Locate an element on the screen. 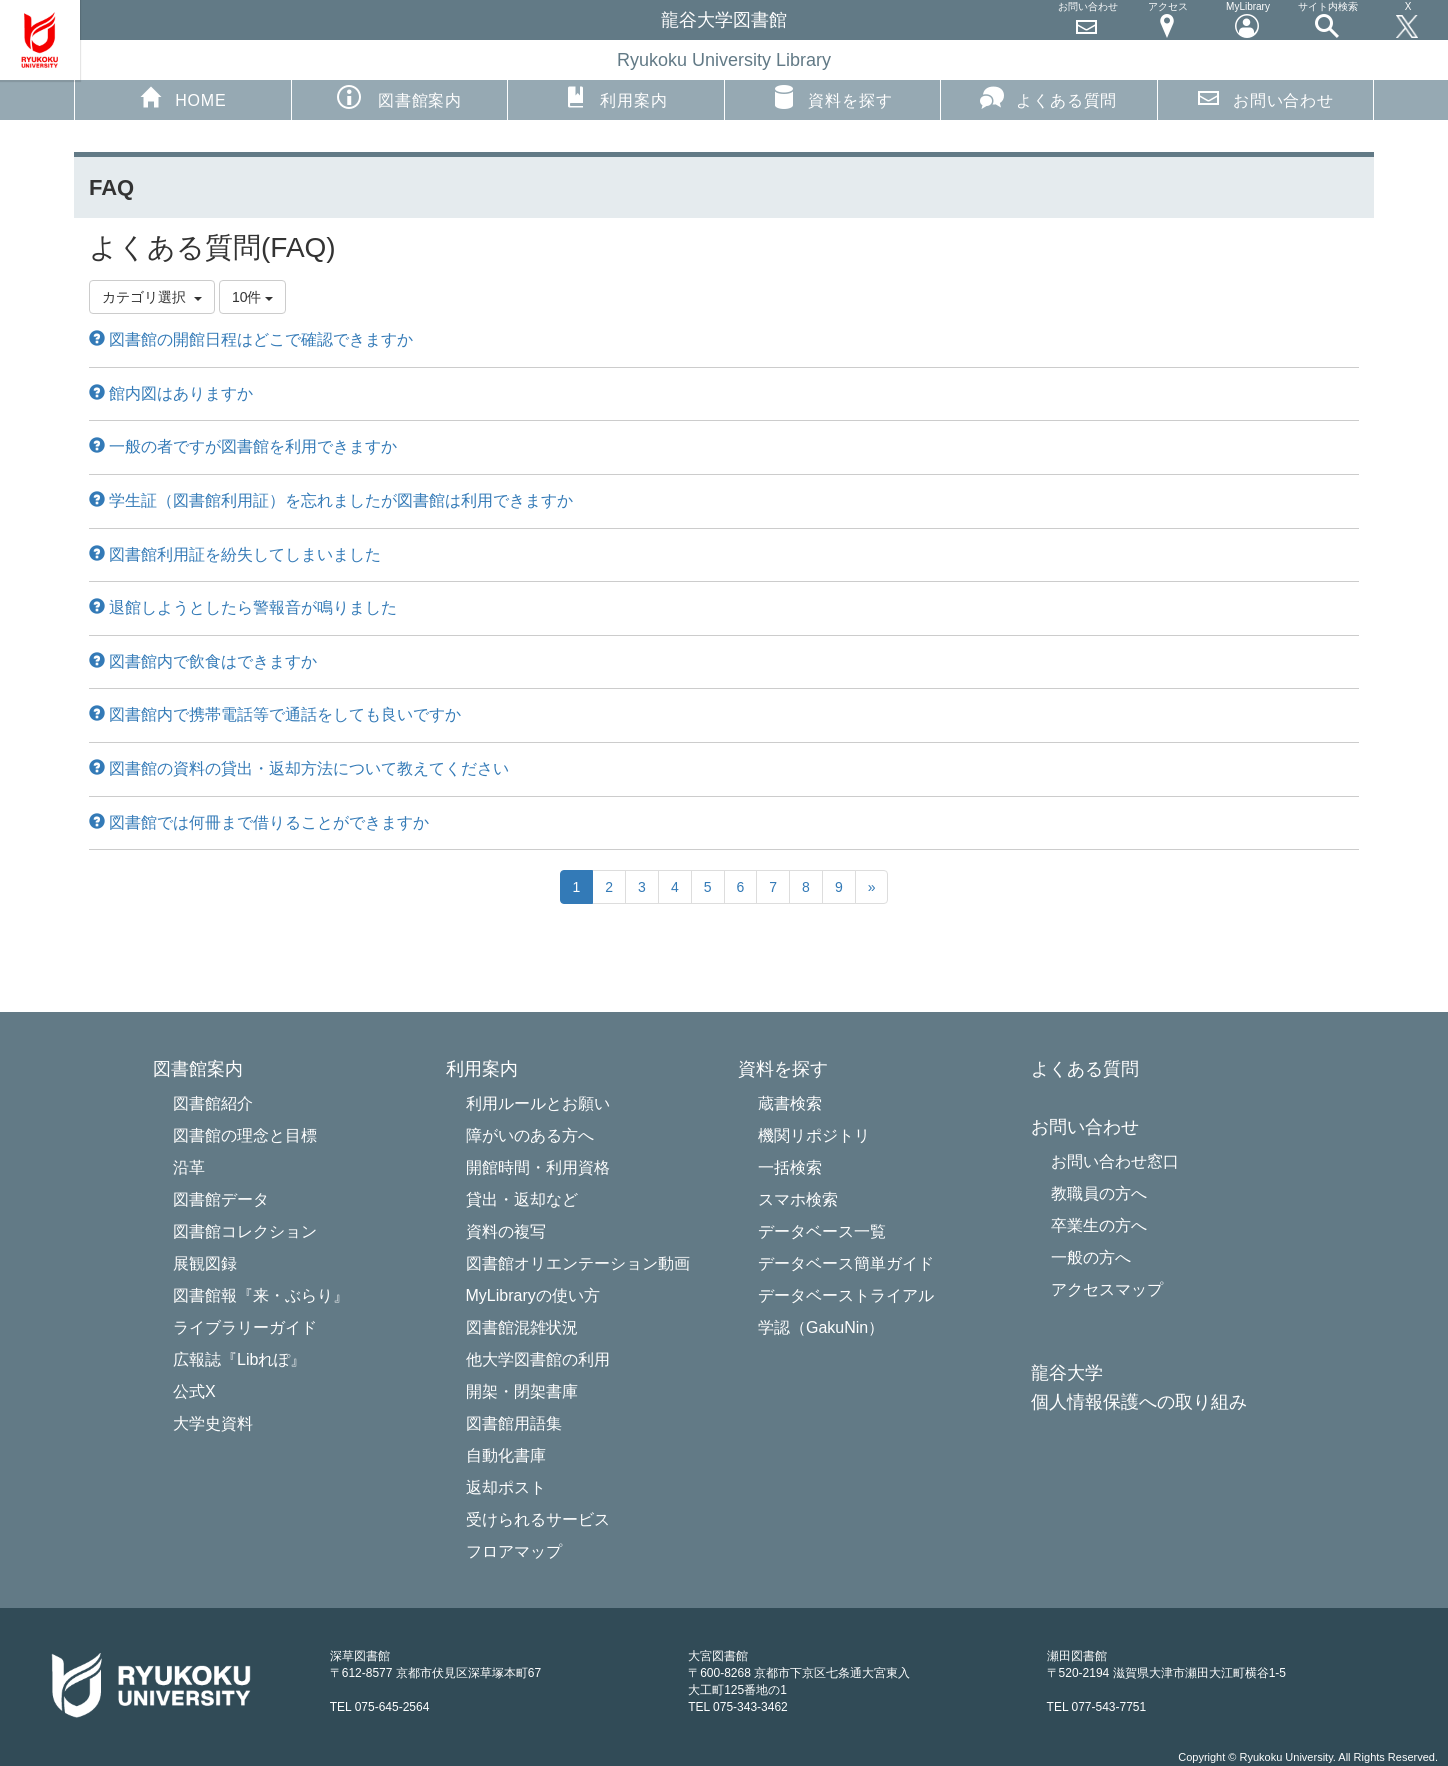 Image resolution: width=1448 pixels, height=1766 pixels. お問い合わせ窓口 is located at coordinates (1115, 1161).